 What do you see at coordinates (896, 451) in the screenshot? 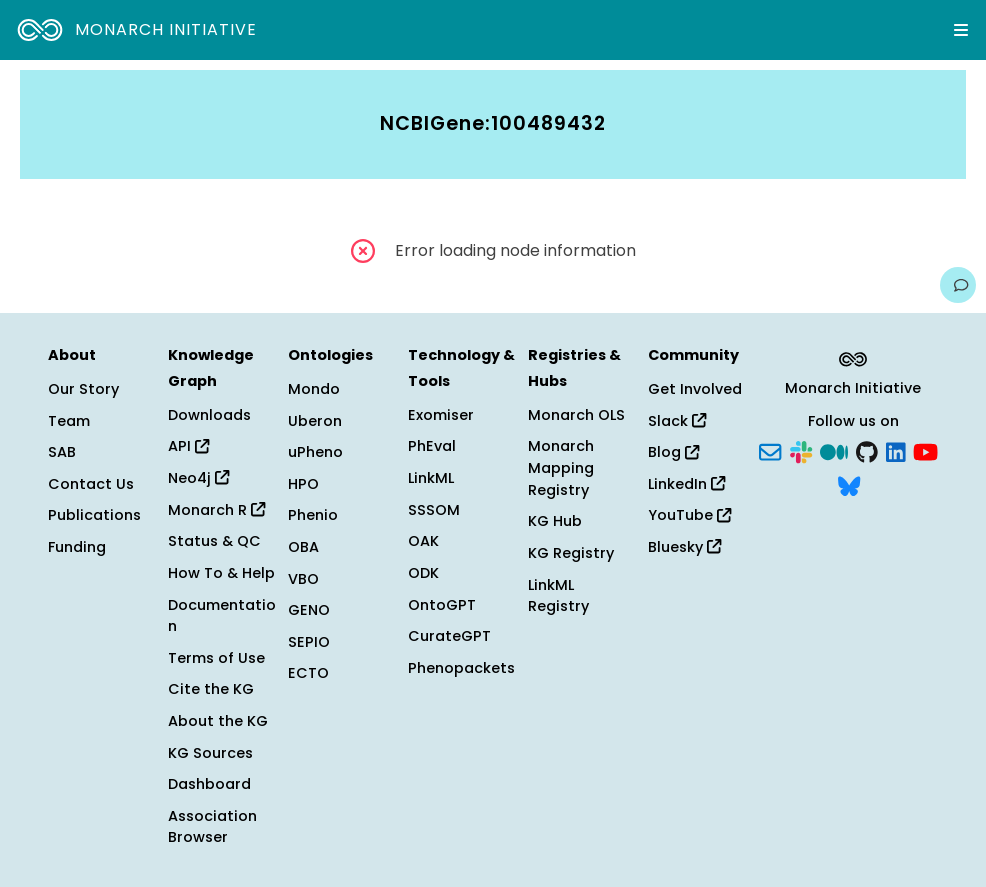
I see `[LinkedIn]` at bounding box center [896, 451].